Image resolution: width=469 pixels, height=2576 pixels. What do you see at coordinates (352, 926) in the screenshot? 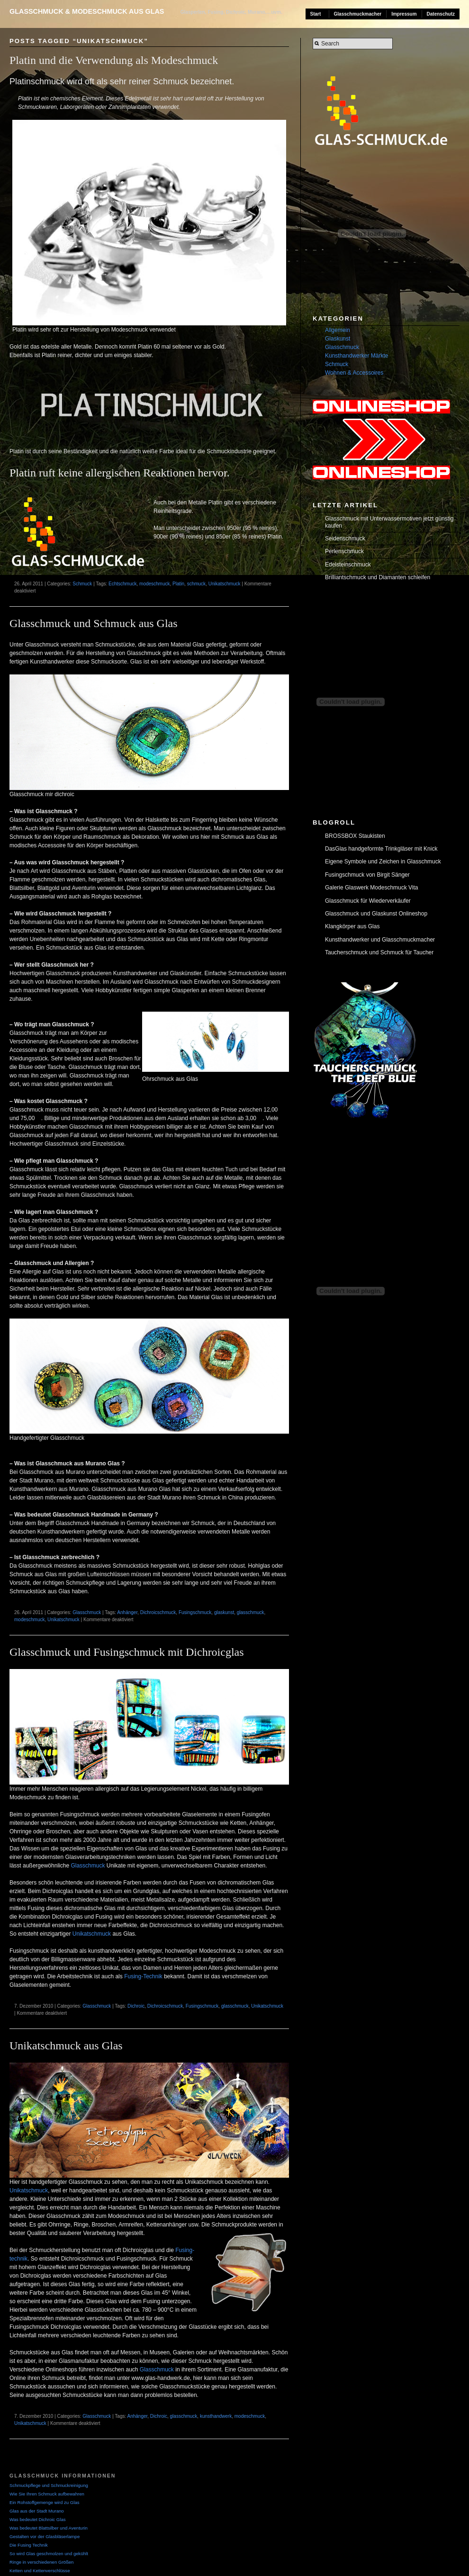
I see `Klangkörper aus Glas` at bounding box center [352, 926].